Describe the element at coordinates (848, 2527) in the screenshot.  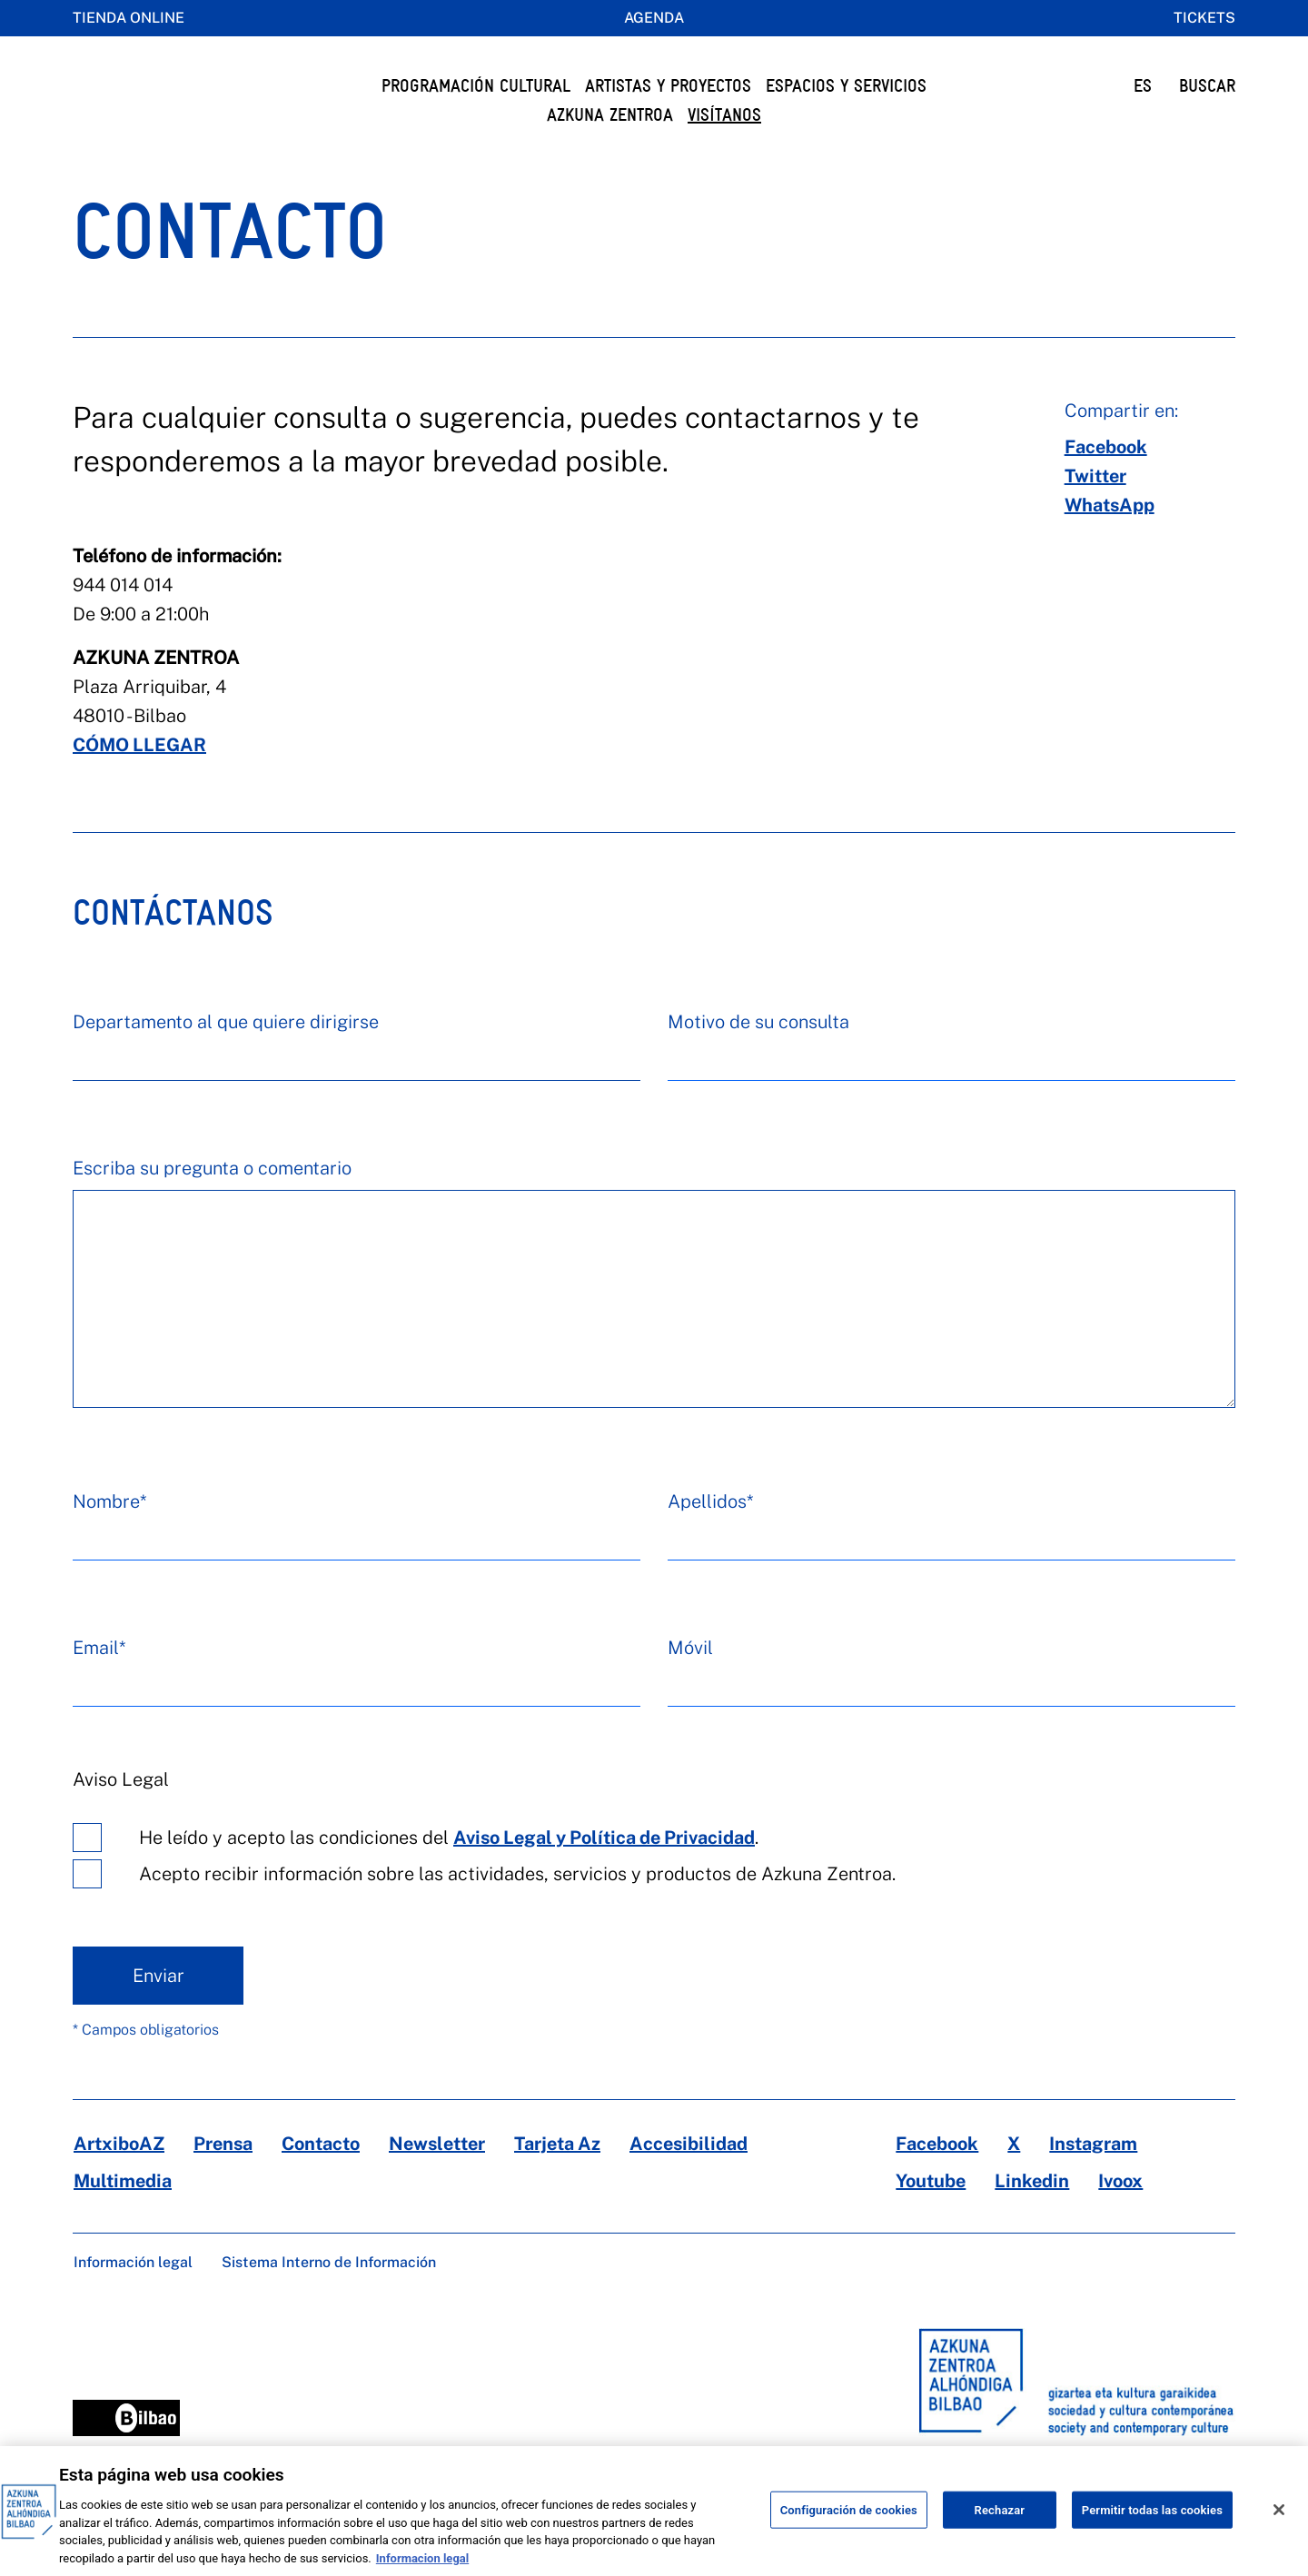
I see `Configuración de cookies [Configuración de cookies, Abre el cuadro de diálogo del centro de preferencias.]` at that location.